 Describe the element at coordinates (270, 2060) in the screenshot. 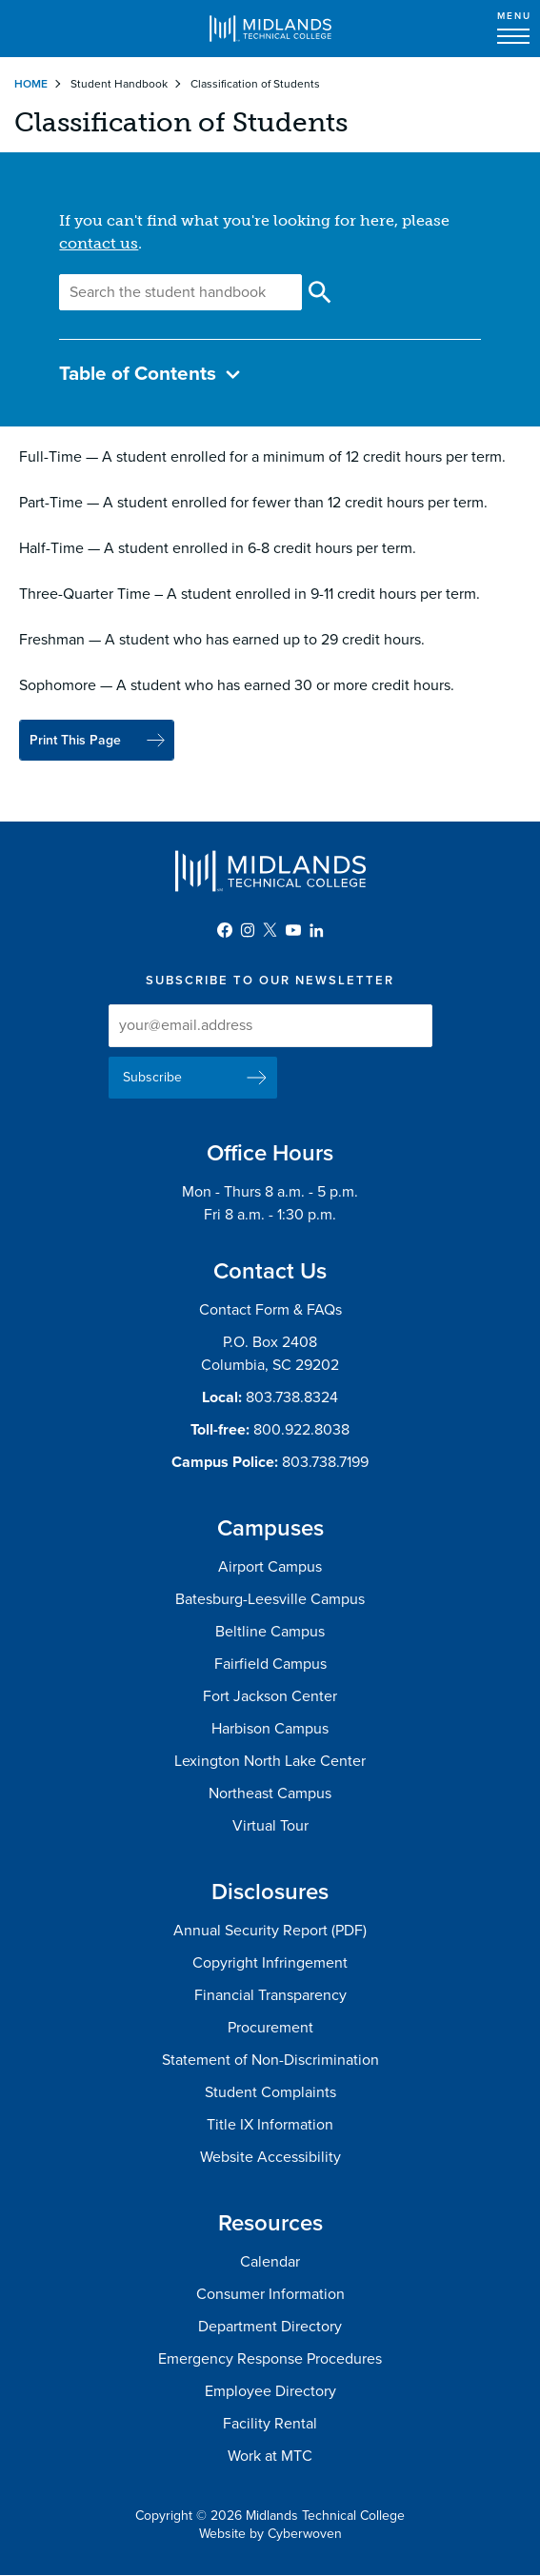

I see `Statement of Non-Discrimination` at that location.